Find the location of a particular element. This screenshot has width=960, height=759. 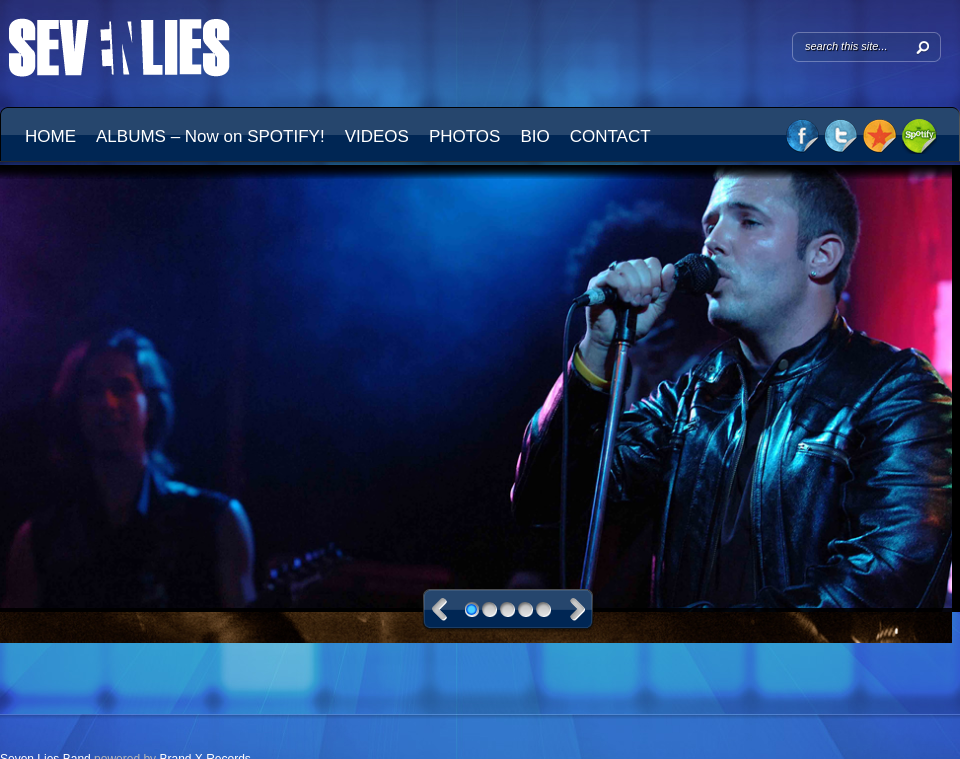

BIO is located at coordinates (534, 136).